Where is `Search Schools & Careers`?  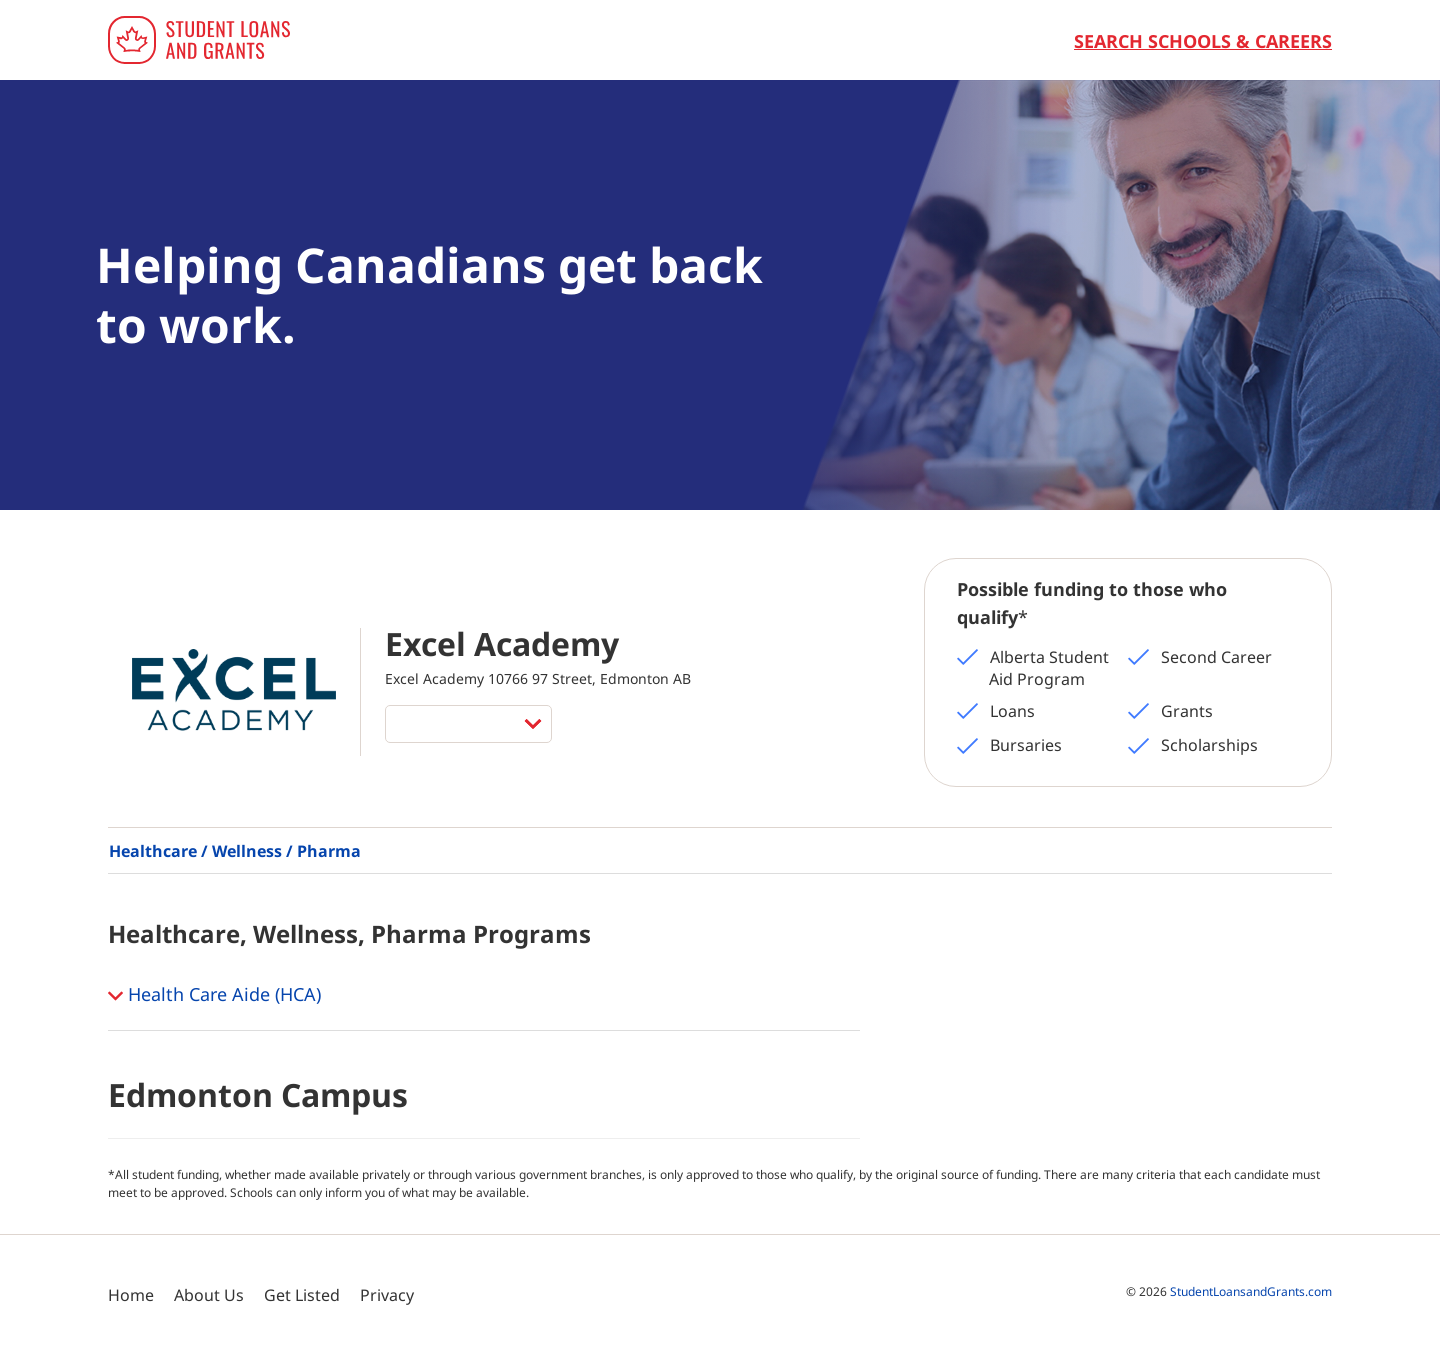 Search Schools & Careers is located at coordinates (1203, 41).